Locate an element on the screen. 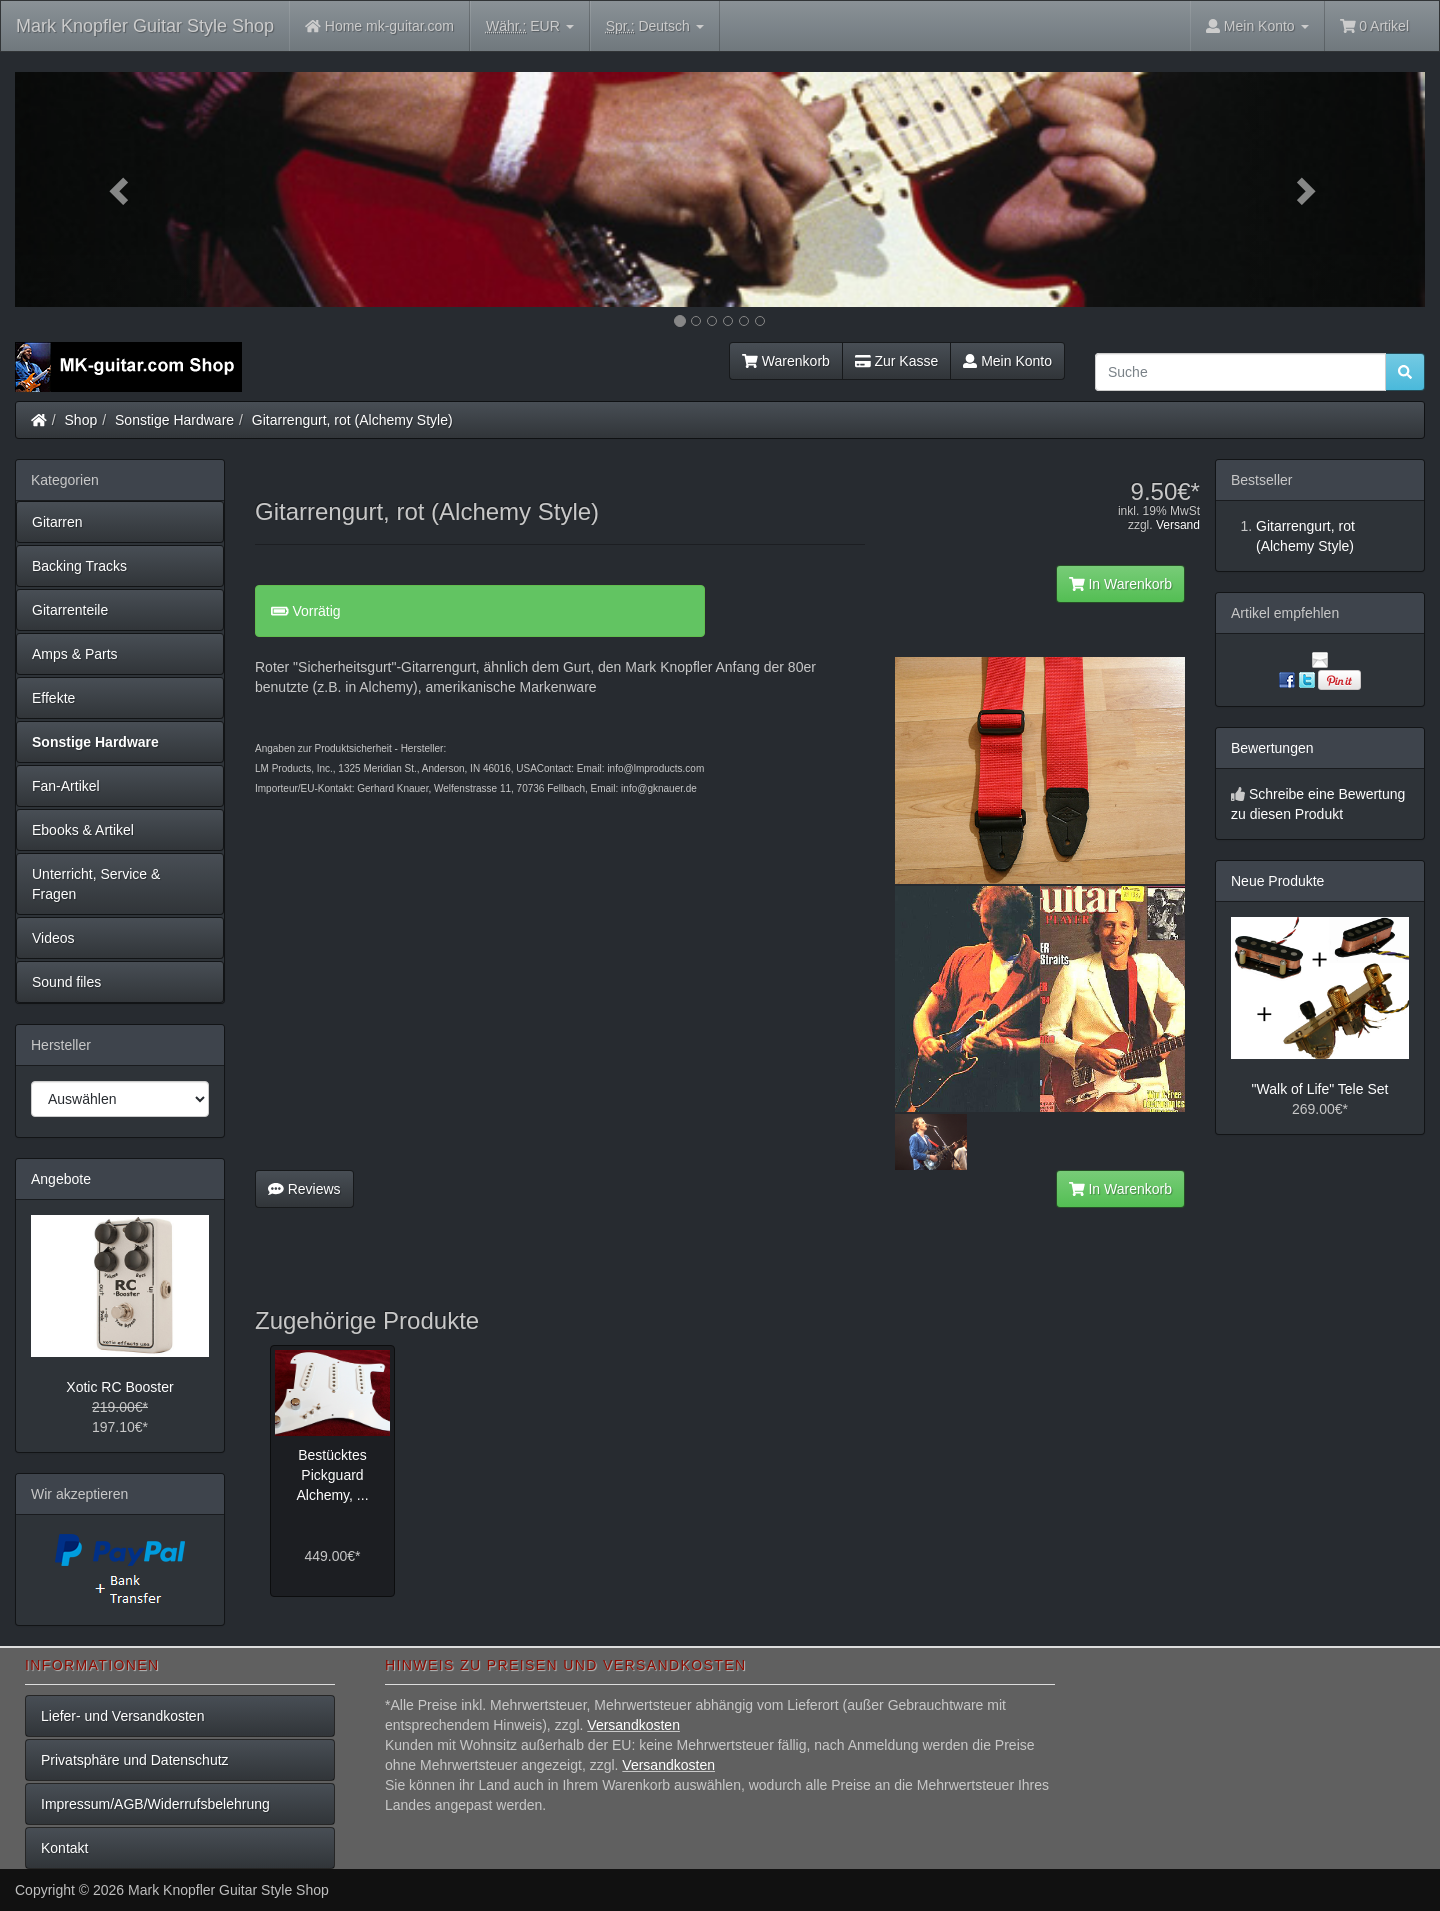  Liefer- und Versandkosten is located at coordinates (122, 1716).